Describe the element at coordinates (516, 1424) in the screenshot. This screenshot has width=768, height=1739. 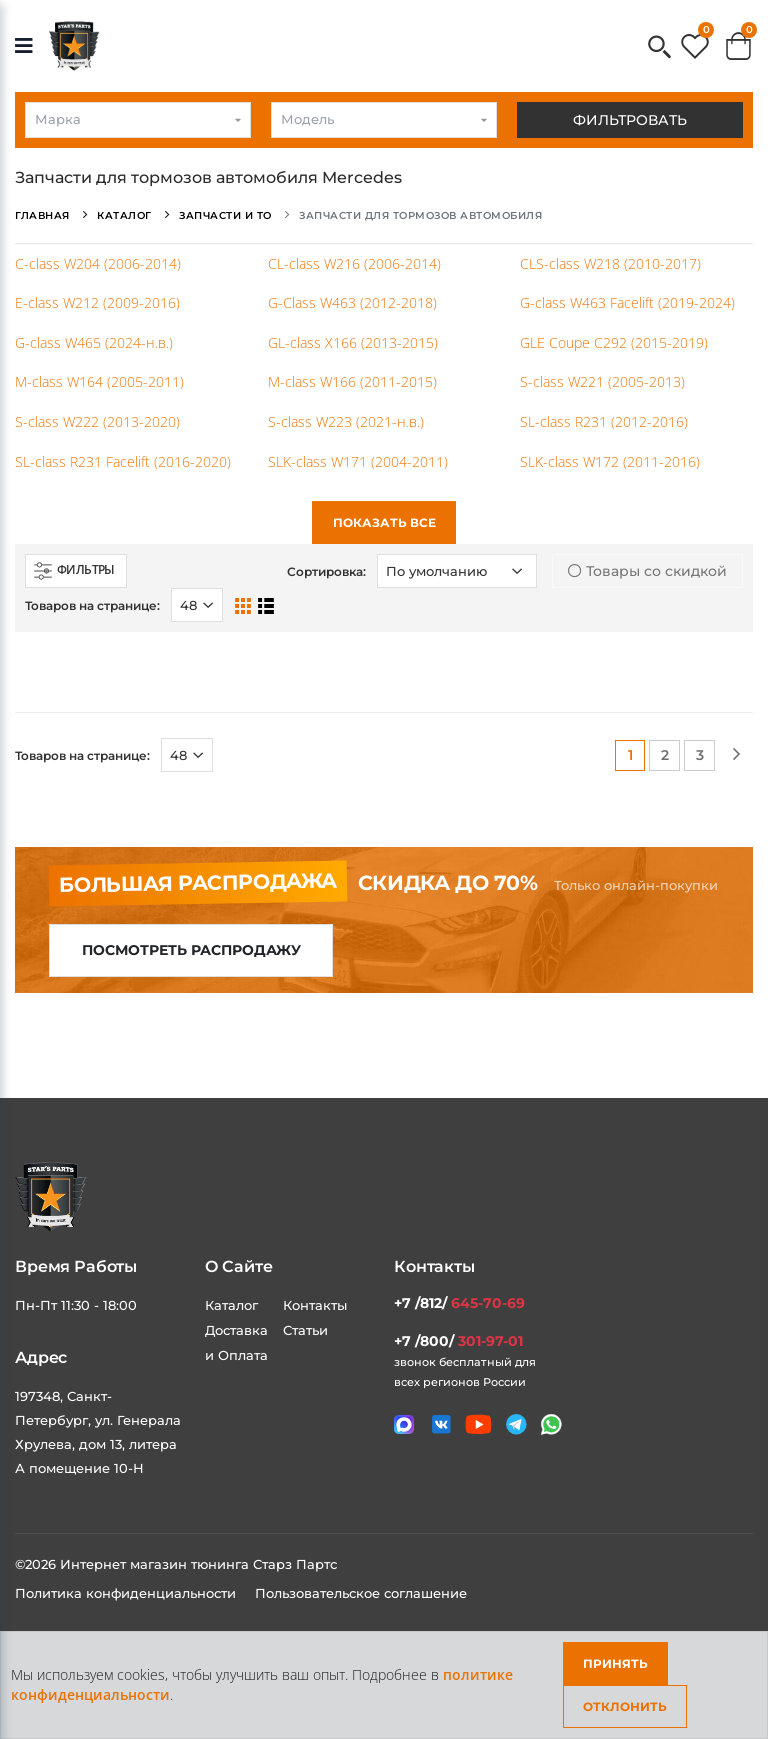
I see `[Мы в telegram]` at that location.